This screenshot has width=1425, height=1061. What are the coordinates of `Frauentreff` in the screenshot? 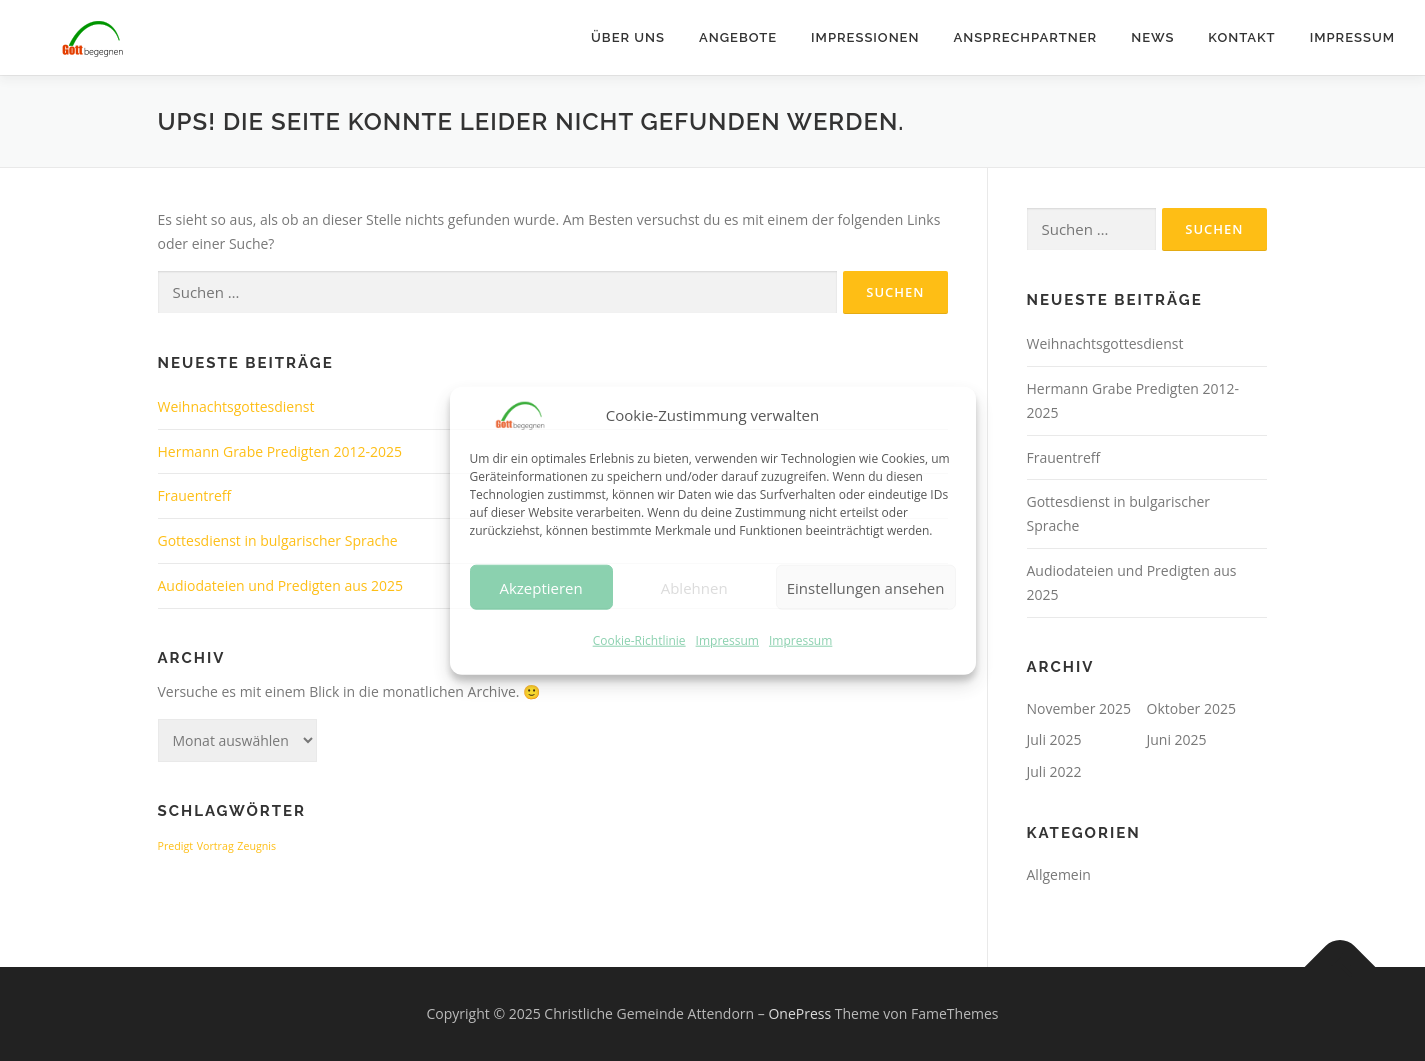 It's located at (195, 495).